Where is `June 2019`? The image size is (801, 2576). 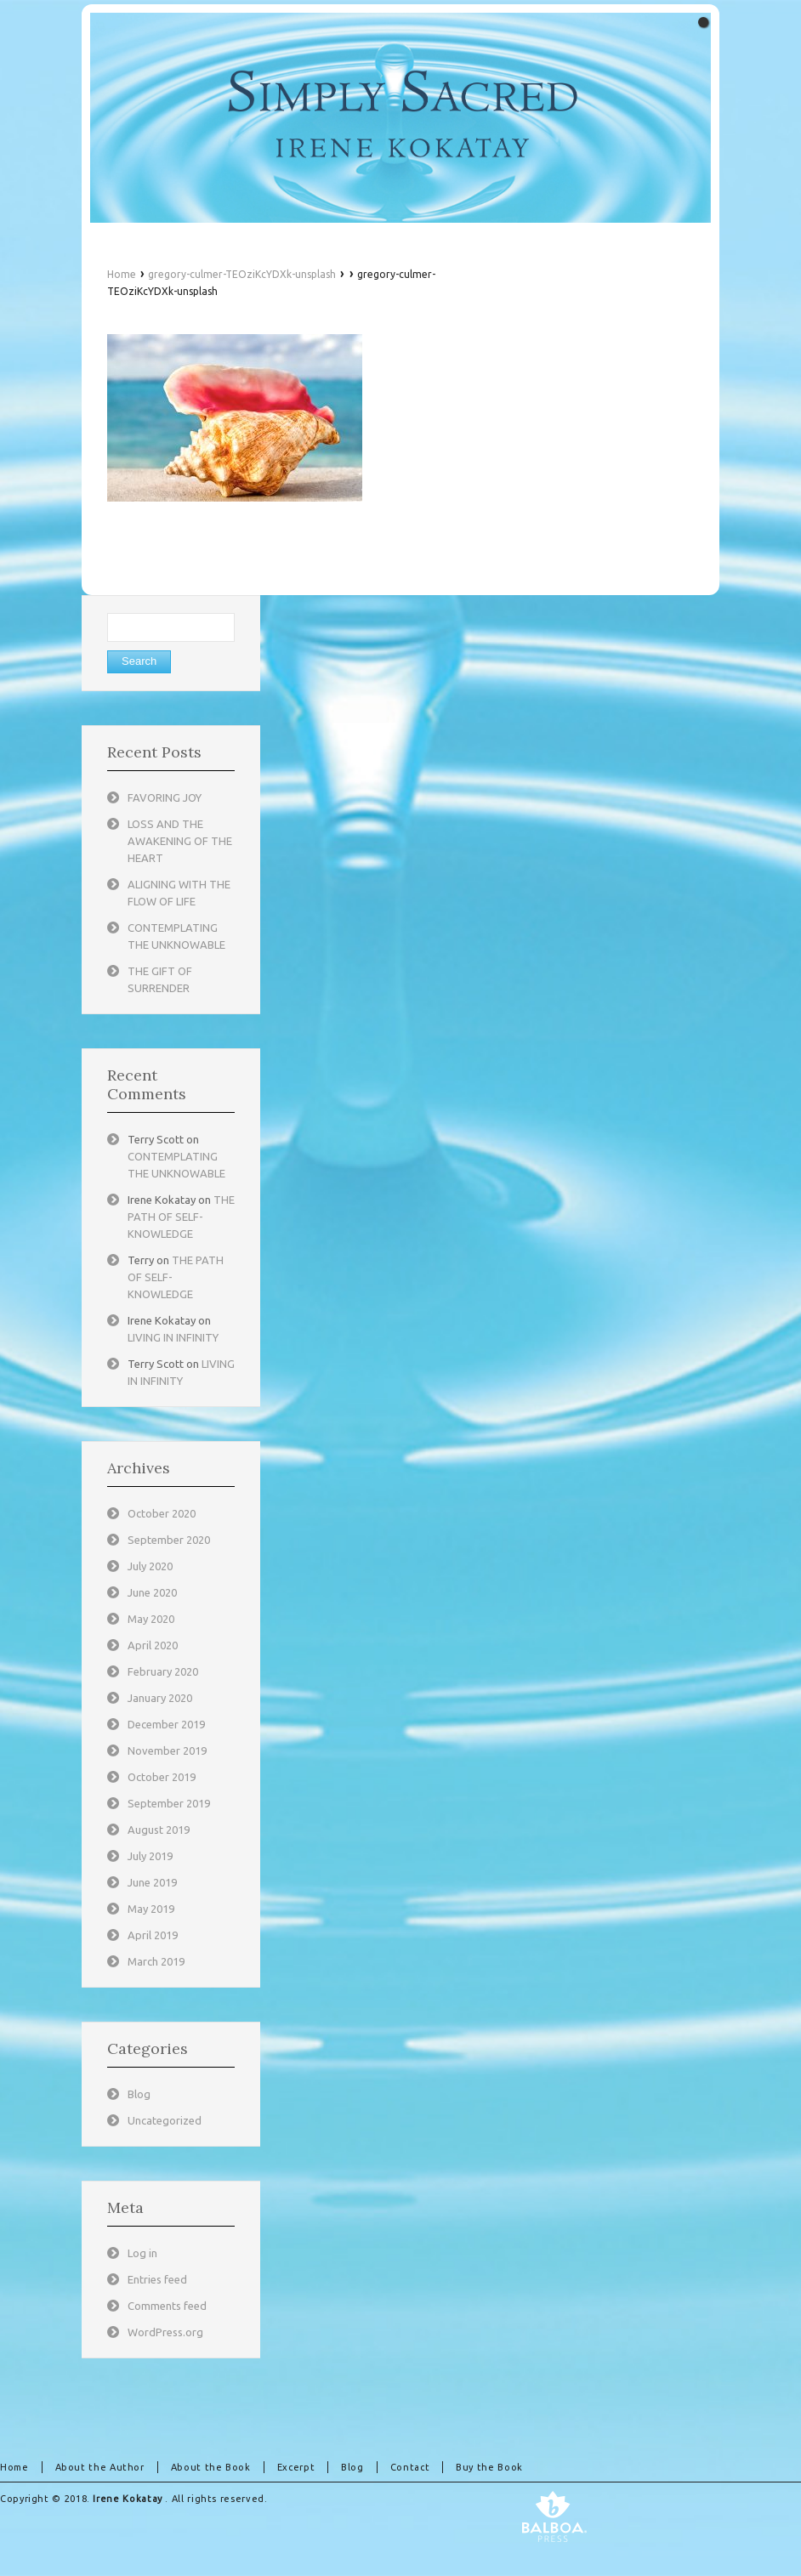 June 2019 is located at coordinates (152, 1882).